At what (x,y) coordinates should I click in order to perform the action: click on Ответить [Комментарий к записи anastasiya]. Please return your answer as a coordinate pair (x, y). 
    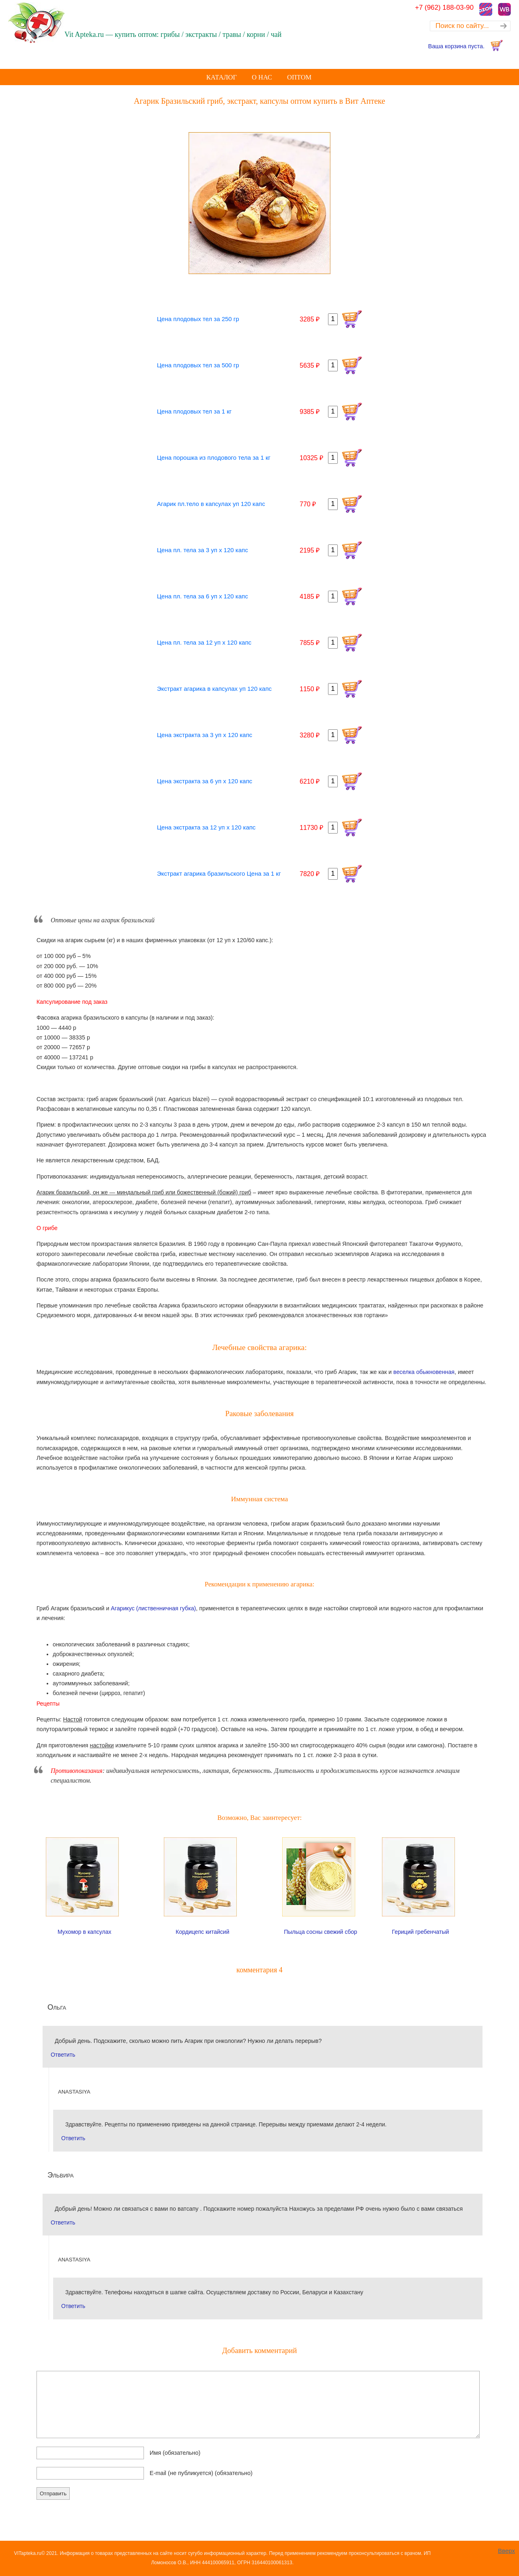
    Looking at the image, I should click on (73, 2138).